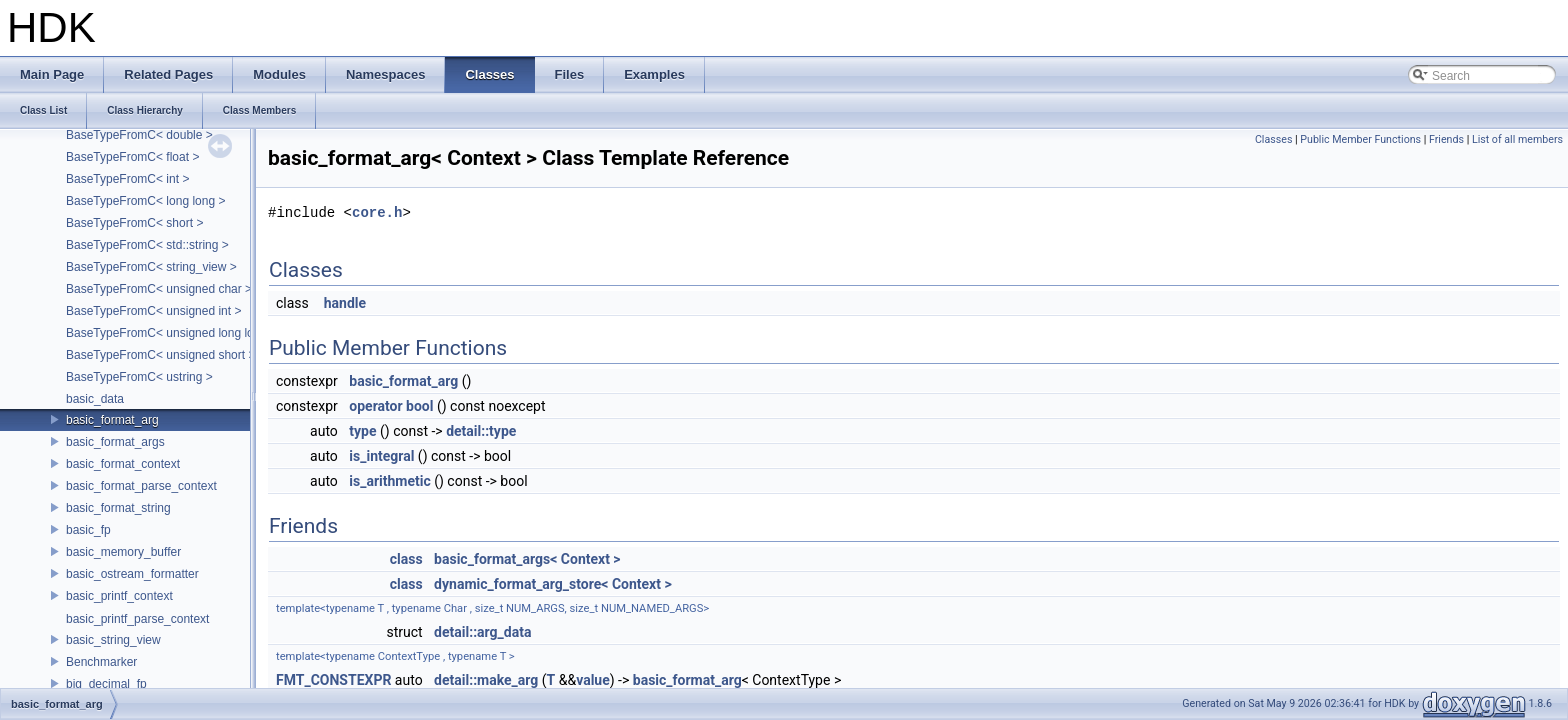  I want to click on basic_format_string, so click(118, 508).